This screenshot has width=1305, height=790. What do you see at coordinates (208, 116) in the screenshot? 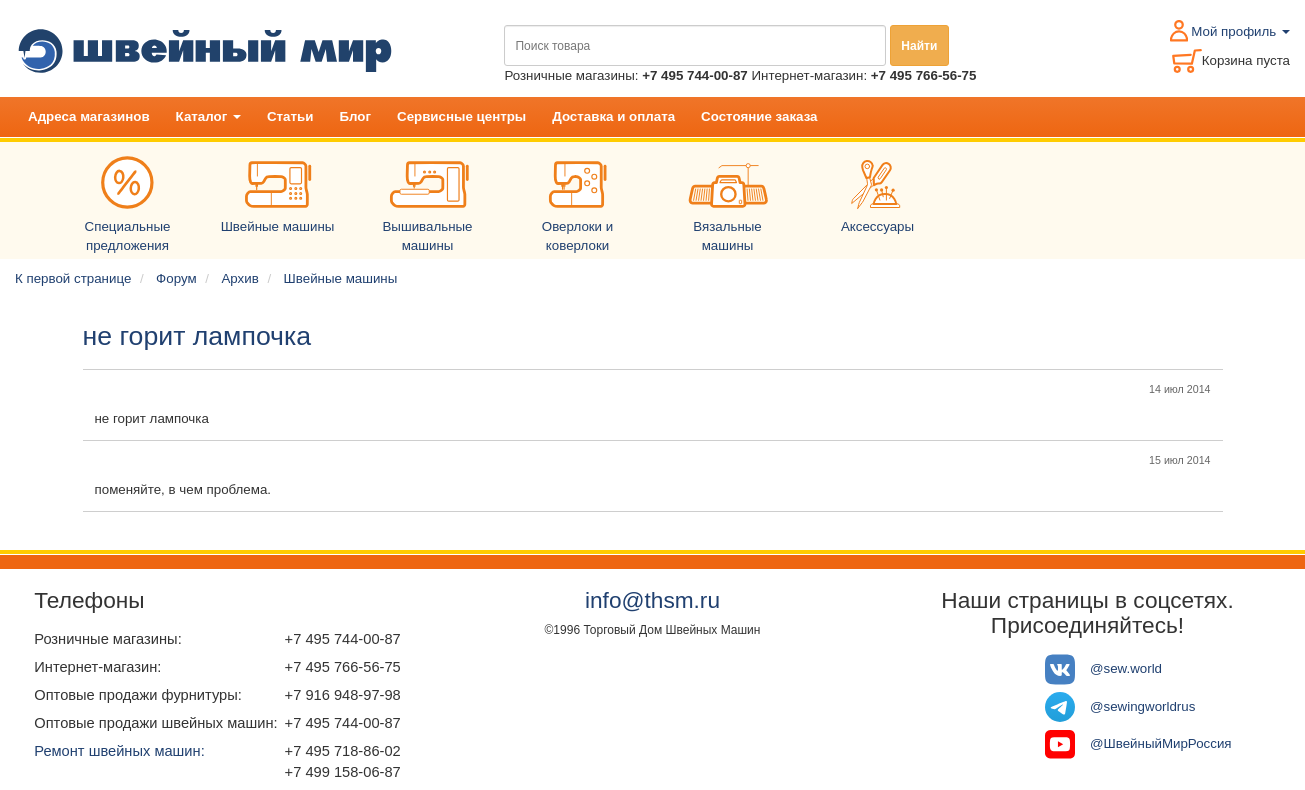
I see `Каталог` at bounding box center [208, 116].